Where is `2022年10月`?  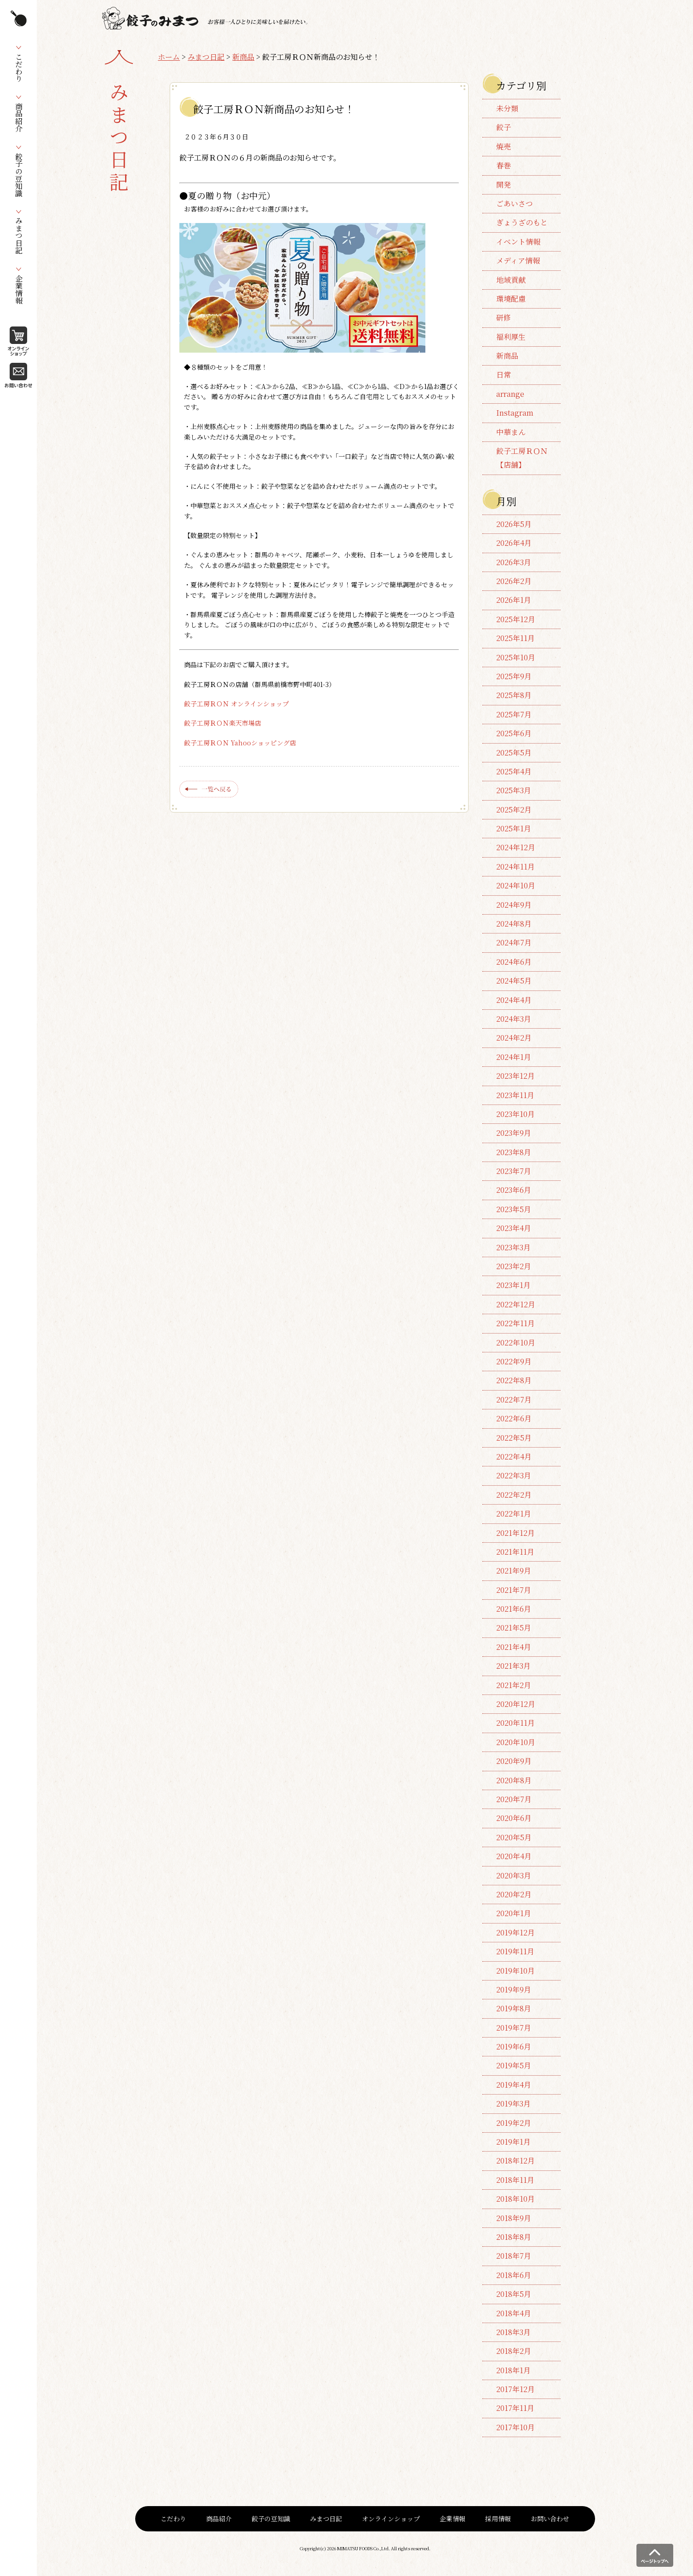 2022年10月 is located at coordinates (515, 1342).